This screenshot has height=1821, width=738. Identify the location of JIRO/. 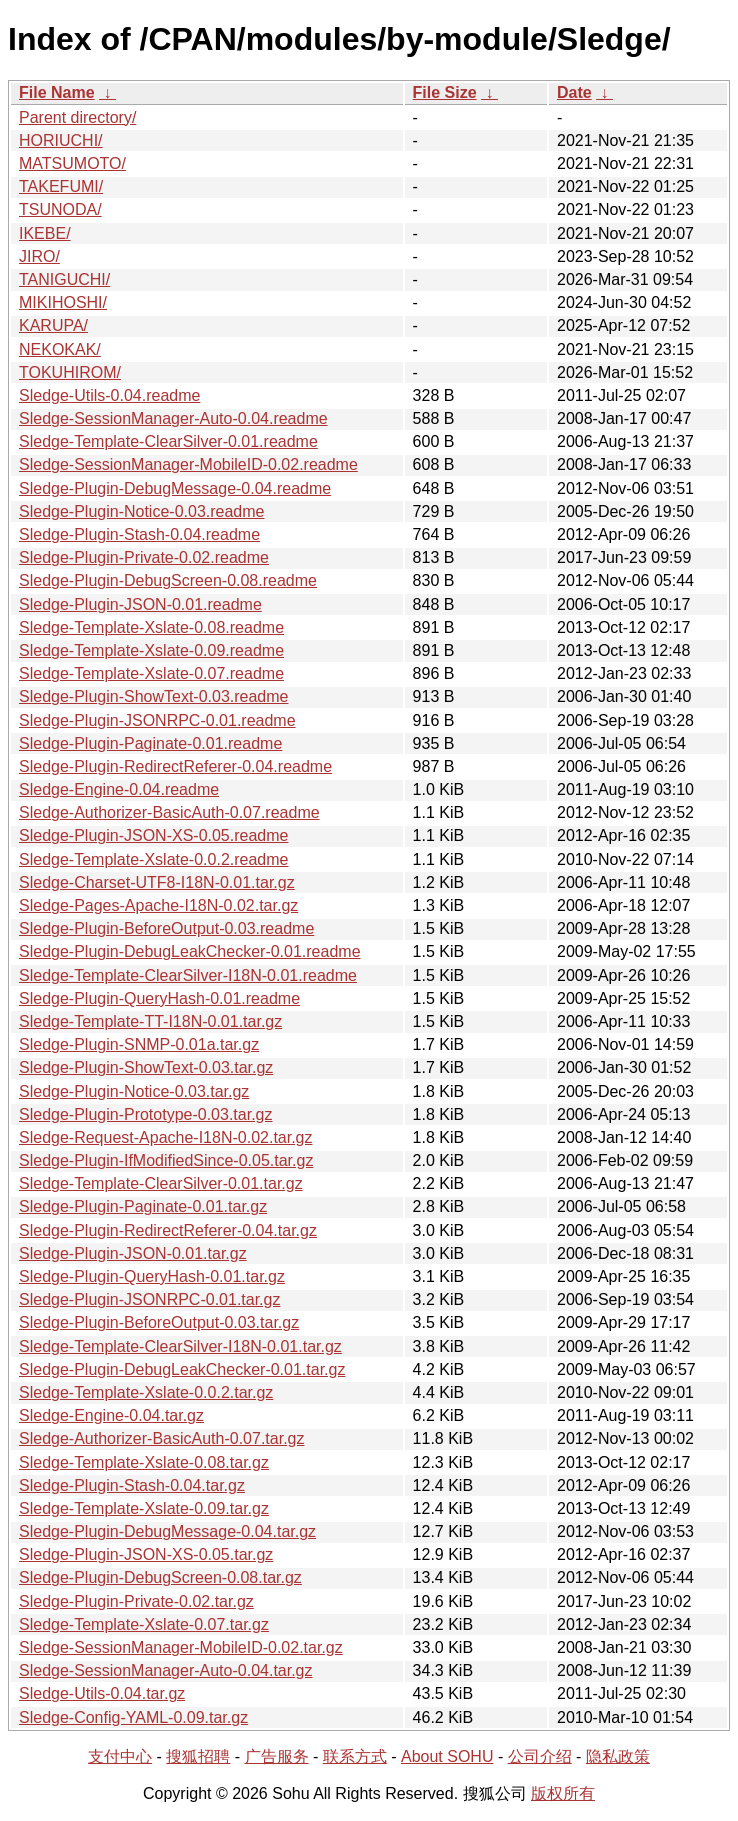
(39, 256).